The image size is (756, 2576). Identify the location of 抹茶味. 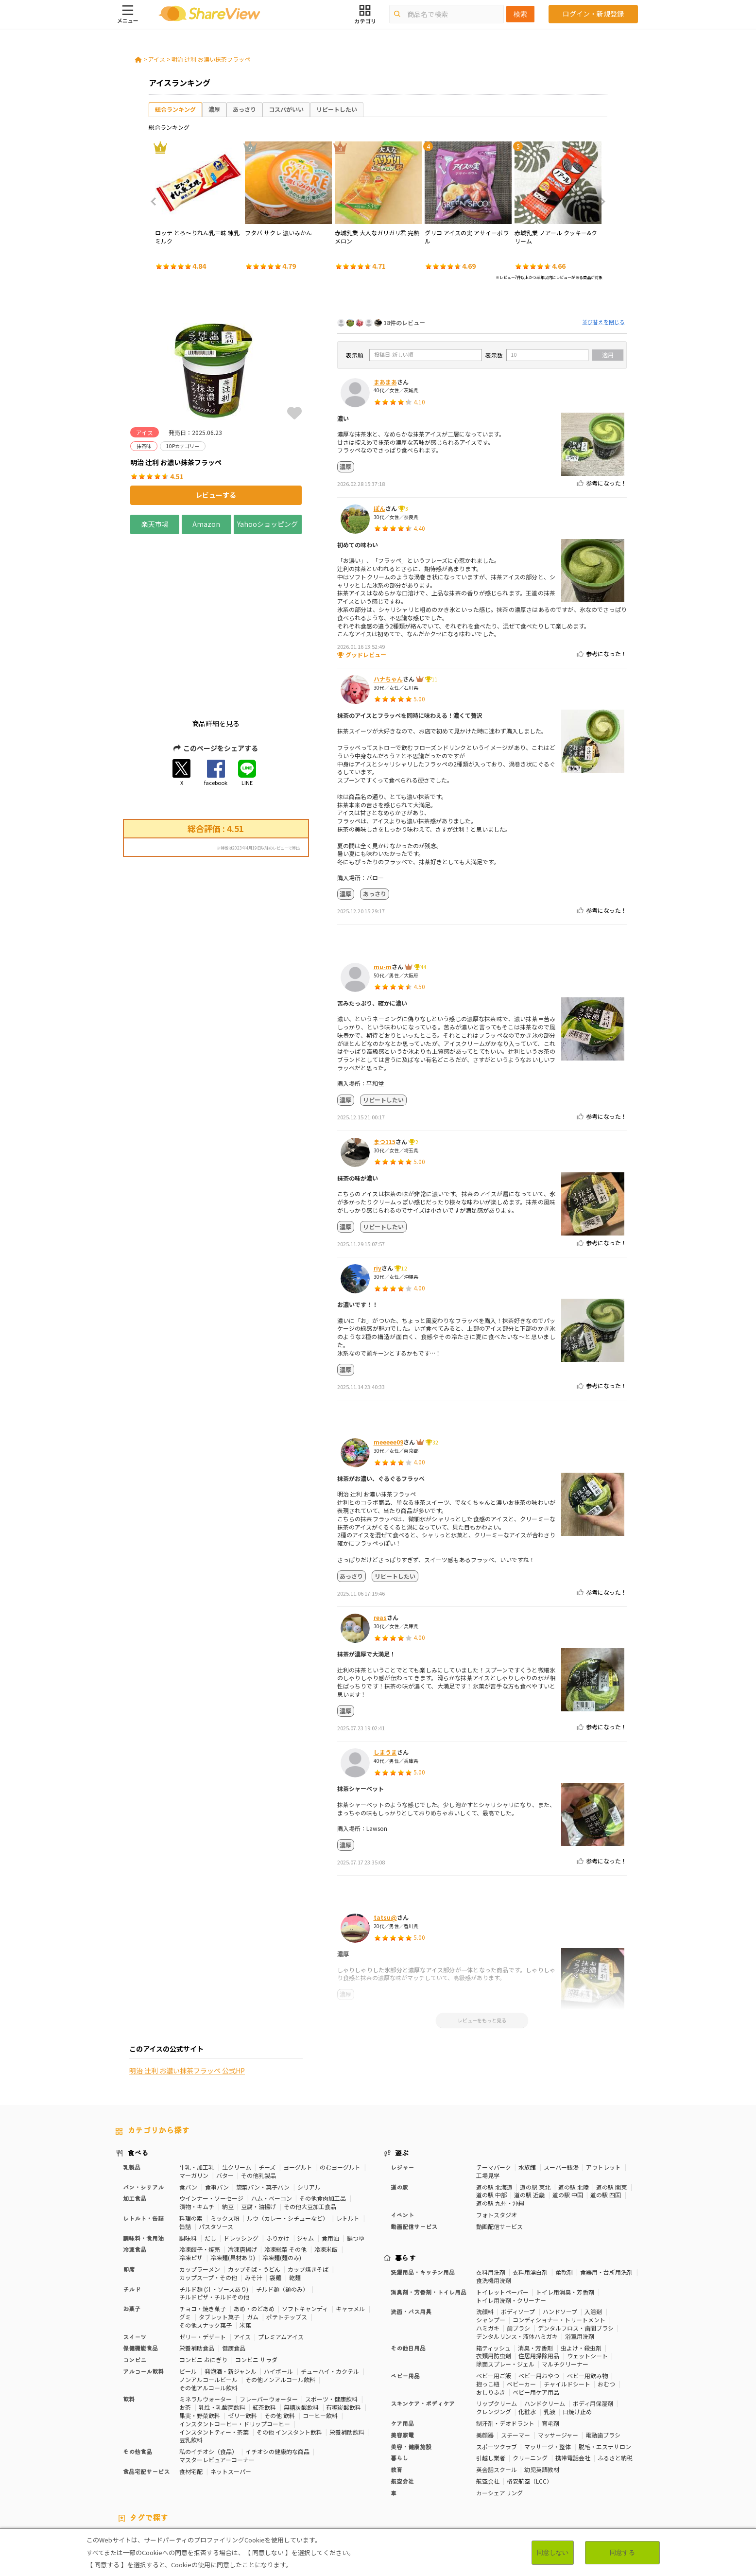
(241, 2481).